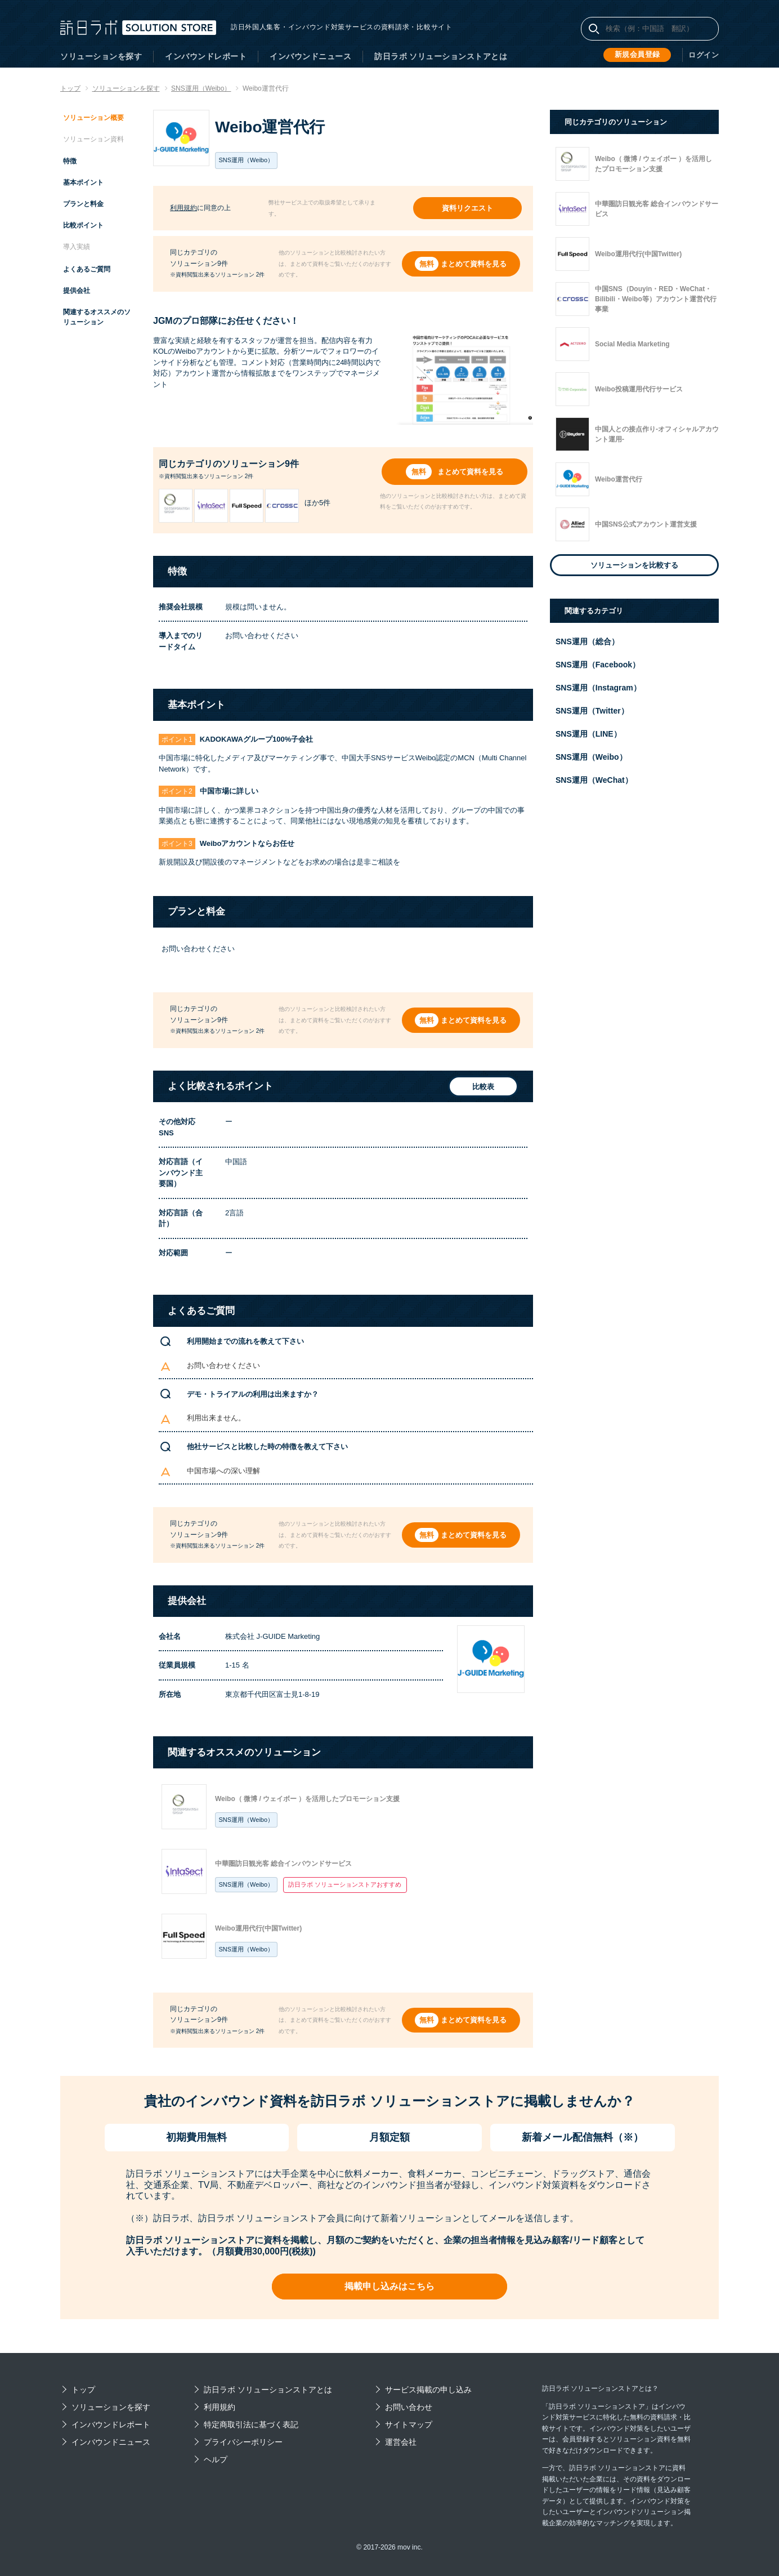 The height and width of the screenshot is (2576, 779). What do you see at coordinates (705, 55) in the screenshot?
I see `ログイン` at bounding box center [705, 55].